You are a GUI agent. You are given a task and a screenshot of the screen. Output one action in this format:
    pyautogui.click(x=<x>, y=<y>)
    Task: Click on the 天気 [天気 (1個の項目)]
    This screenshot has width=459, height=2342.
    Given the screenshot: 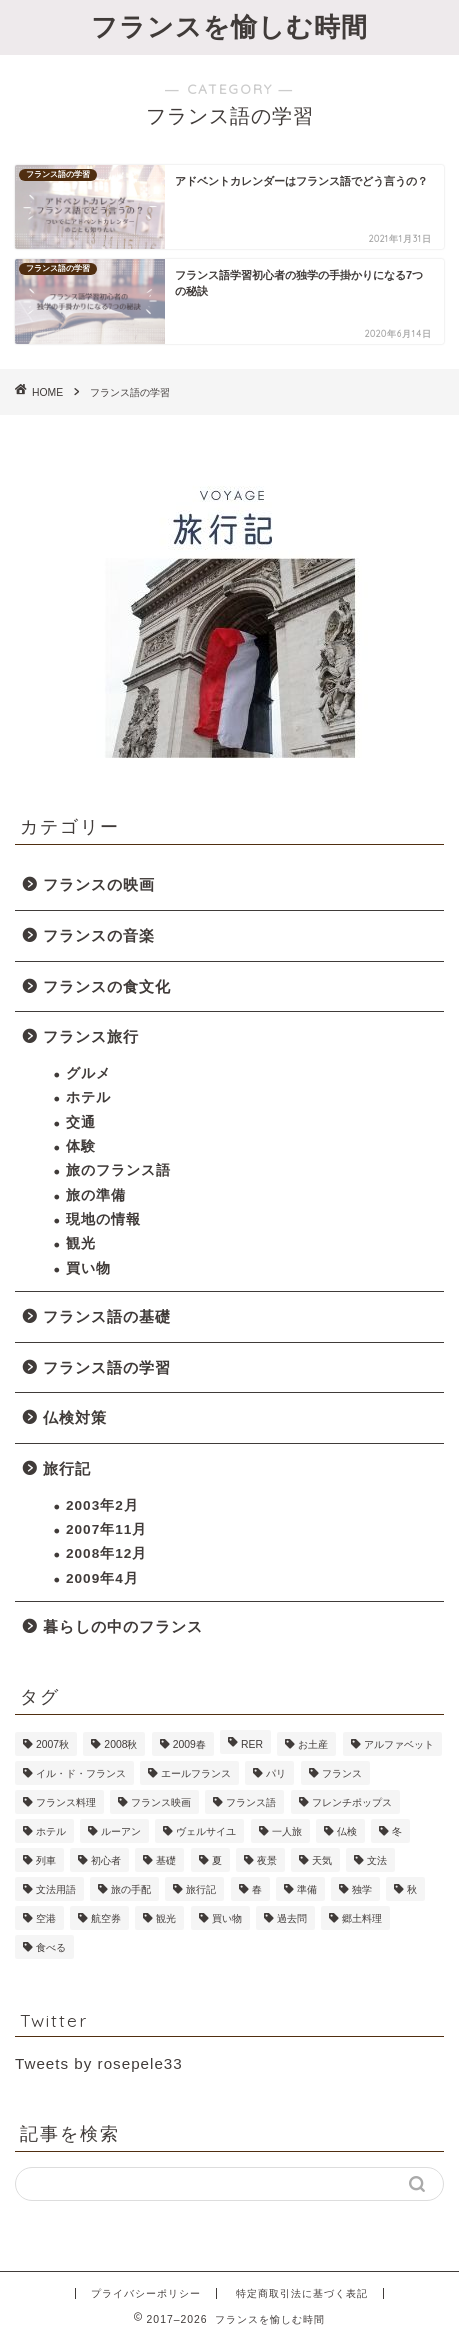 What is the action you would take?
    pyautogui.click(x=322, y=1860)
    